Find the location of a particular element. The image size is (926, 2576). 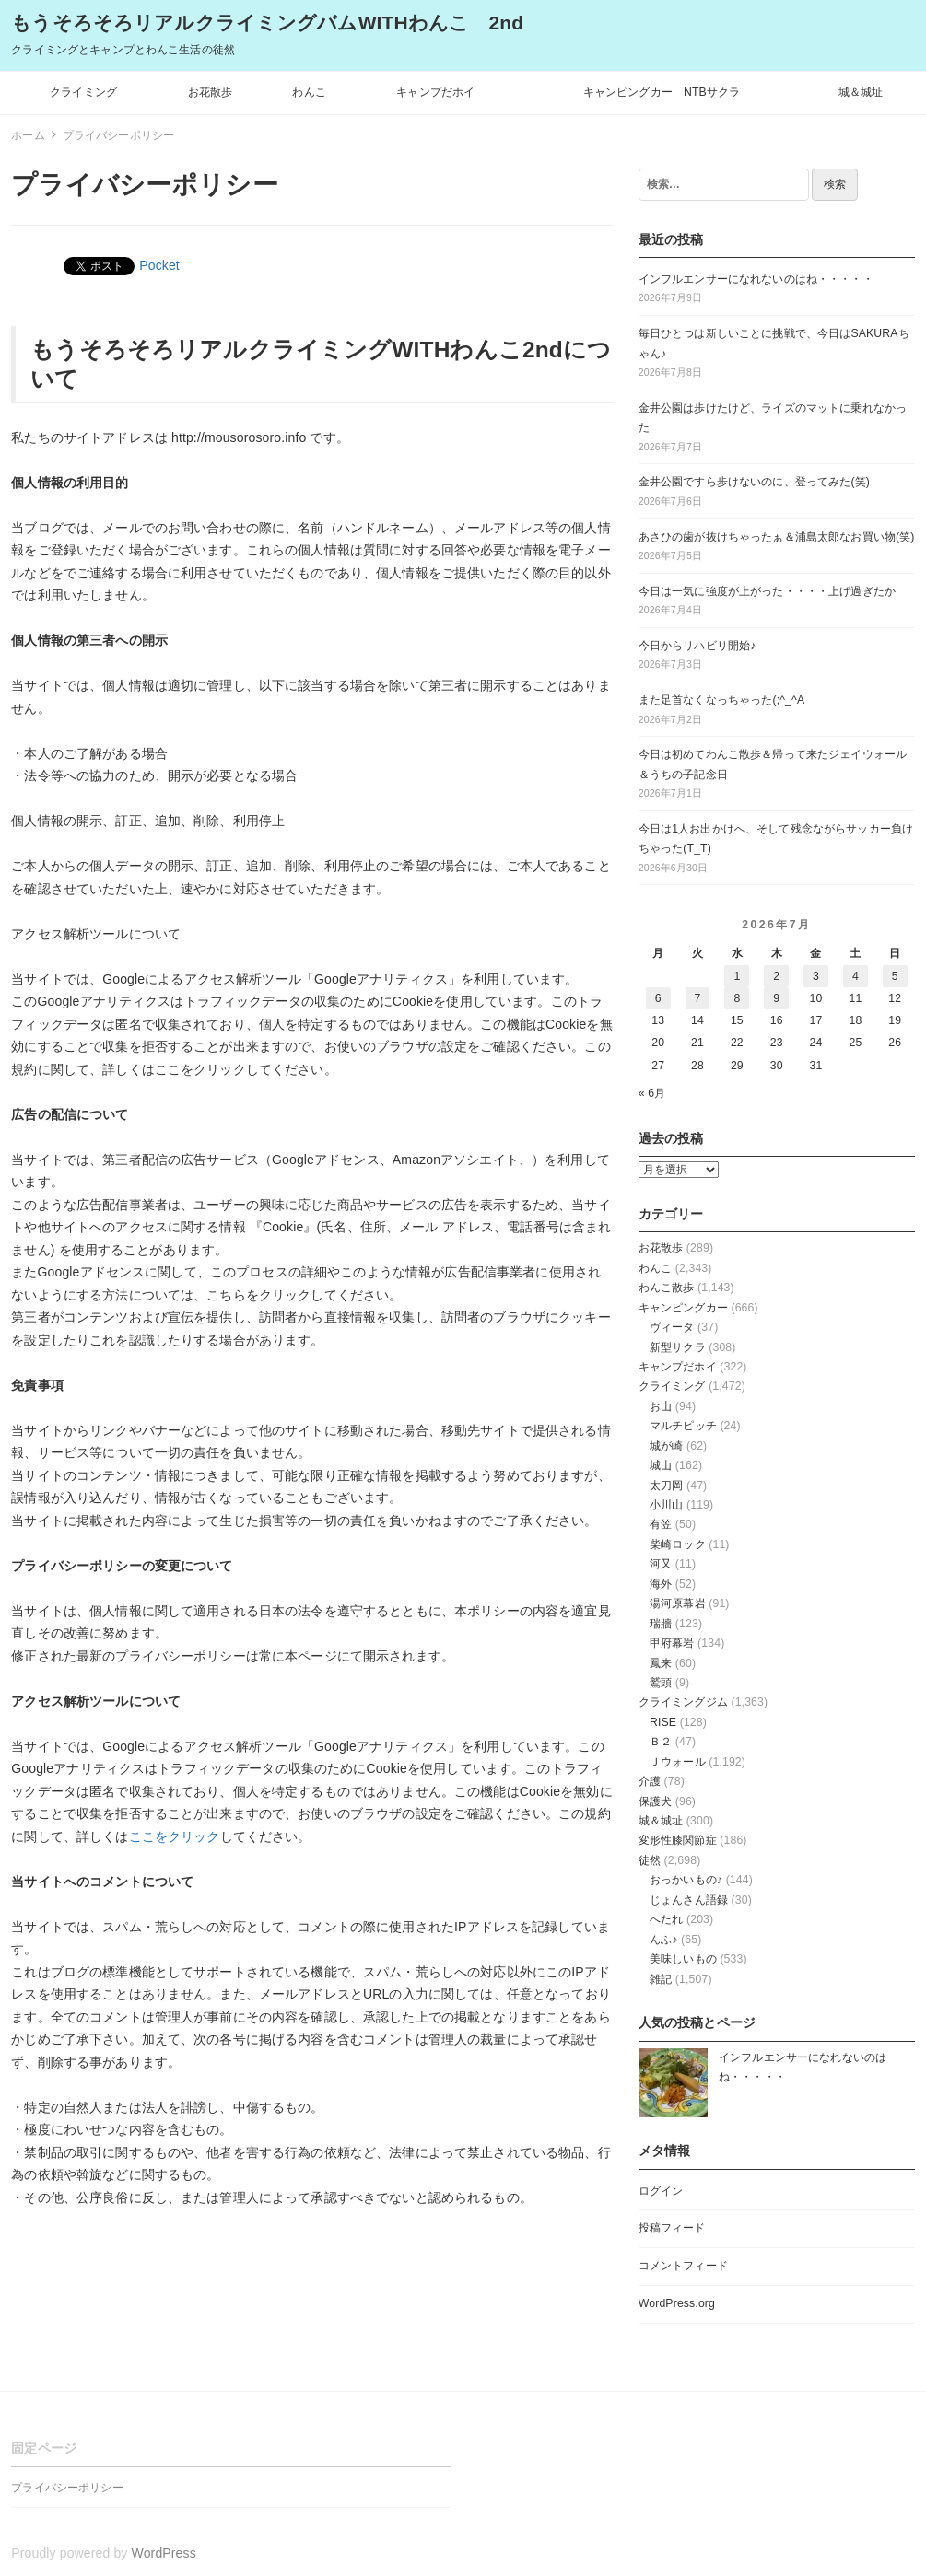

RISE is located at coordinates (663, 1722).